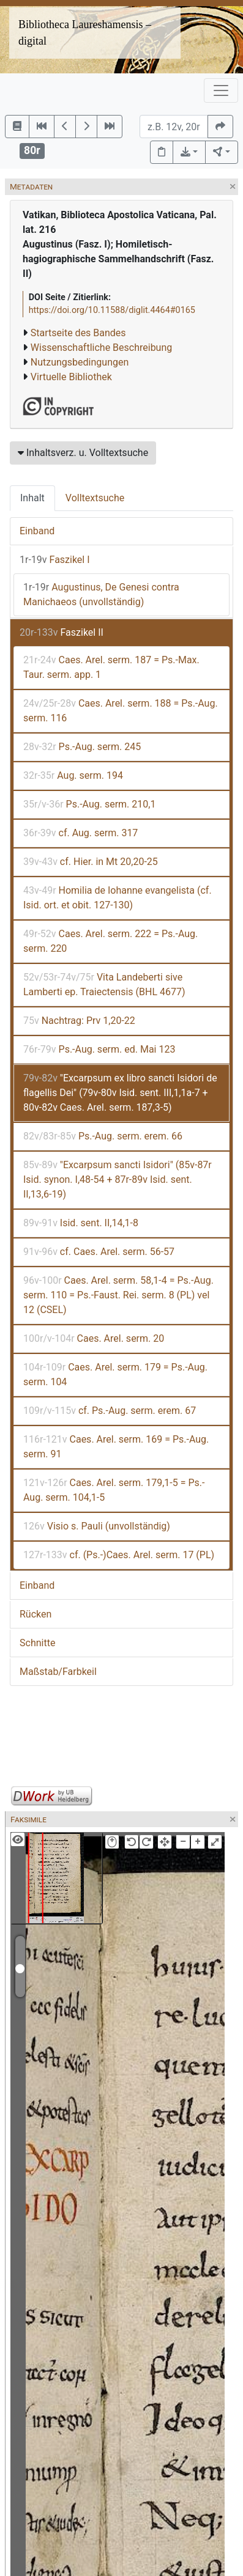 This screenshot has height=2576, width=243. What do you see at coordinates (117, 898) in the screenshot?
I see `Homilia de Iohanne evangelista (cf. Isid. ort. et obit. 127-130)` at bounding box center [117, 898].